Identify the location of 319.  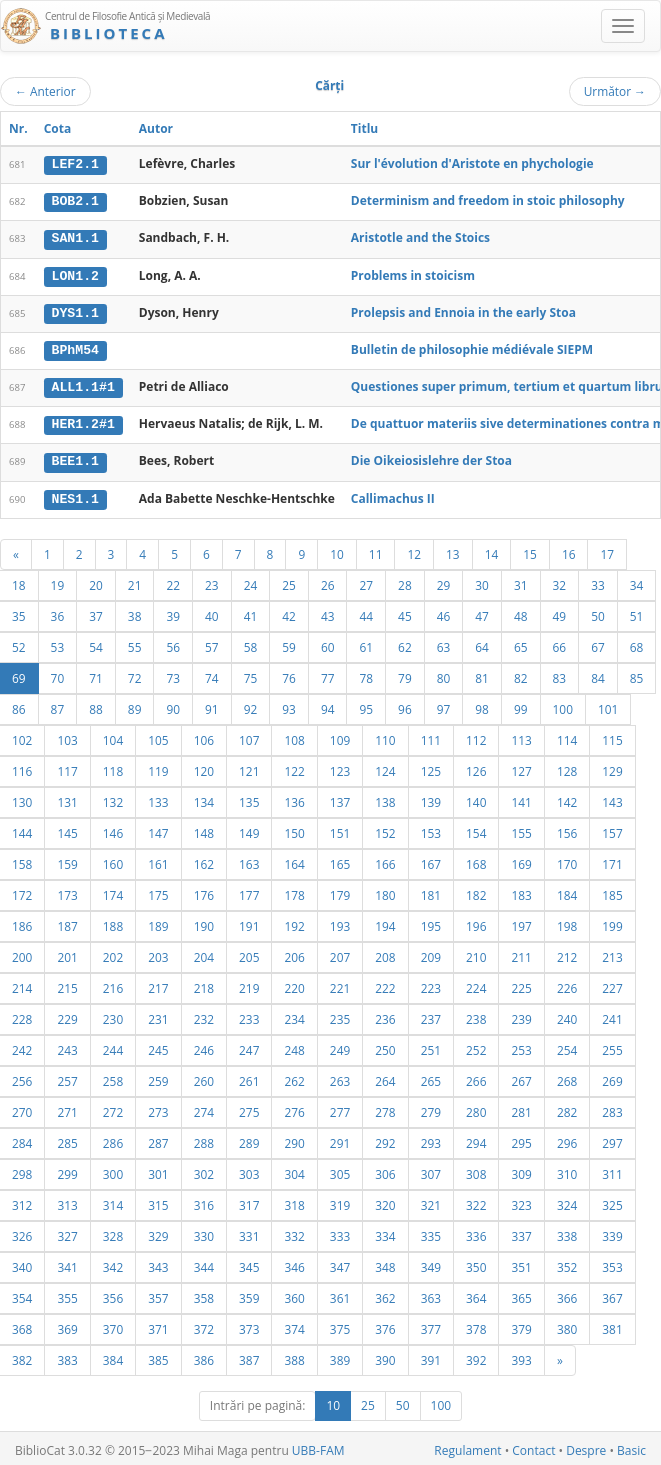
(340, 1201).